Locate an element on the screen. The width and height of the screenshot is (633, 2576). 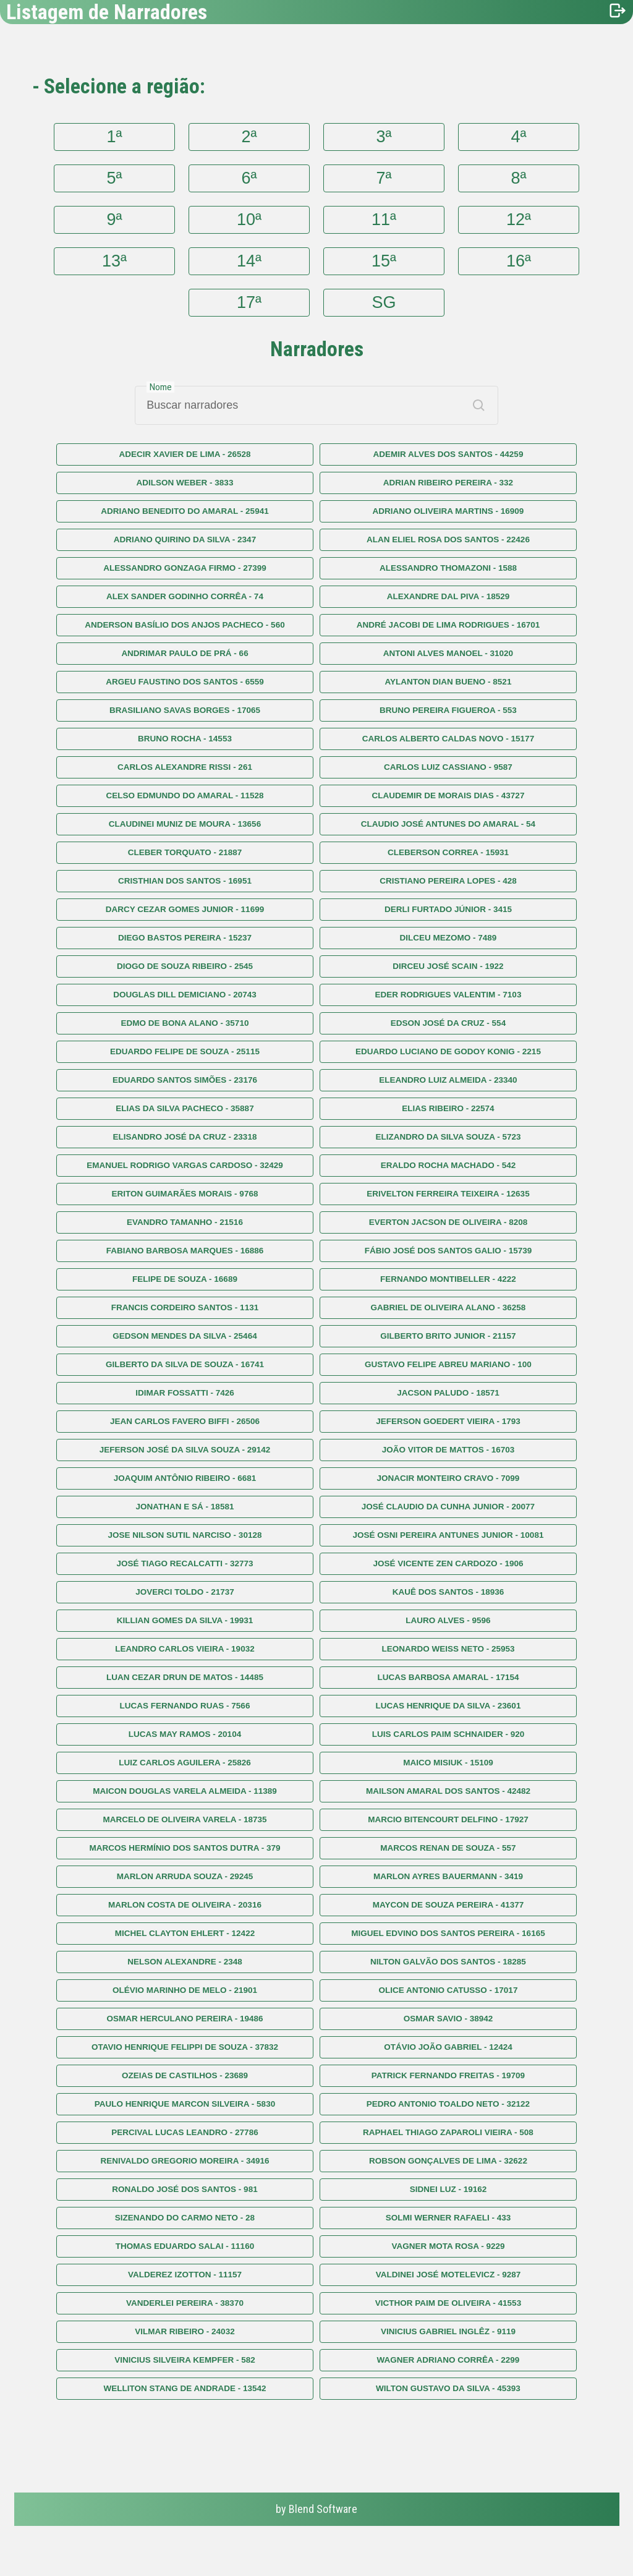
DOUGLAS DILL DEMICIANO - 20743 is located at coordinates (185, 994).